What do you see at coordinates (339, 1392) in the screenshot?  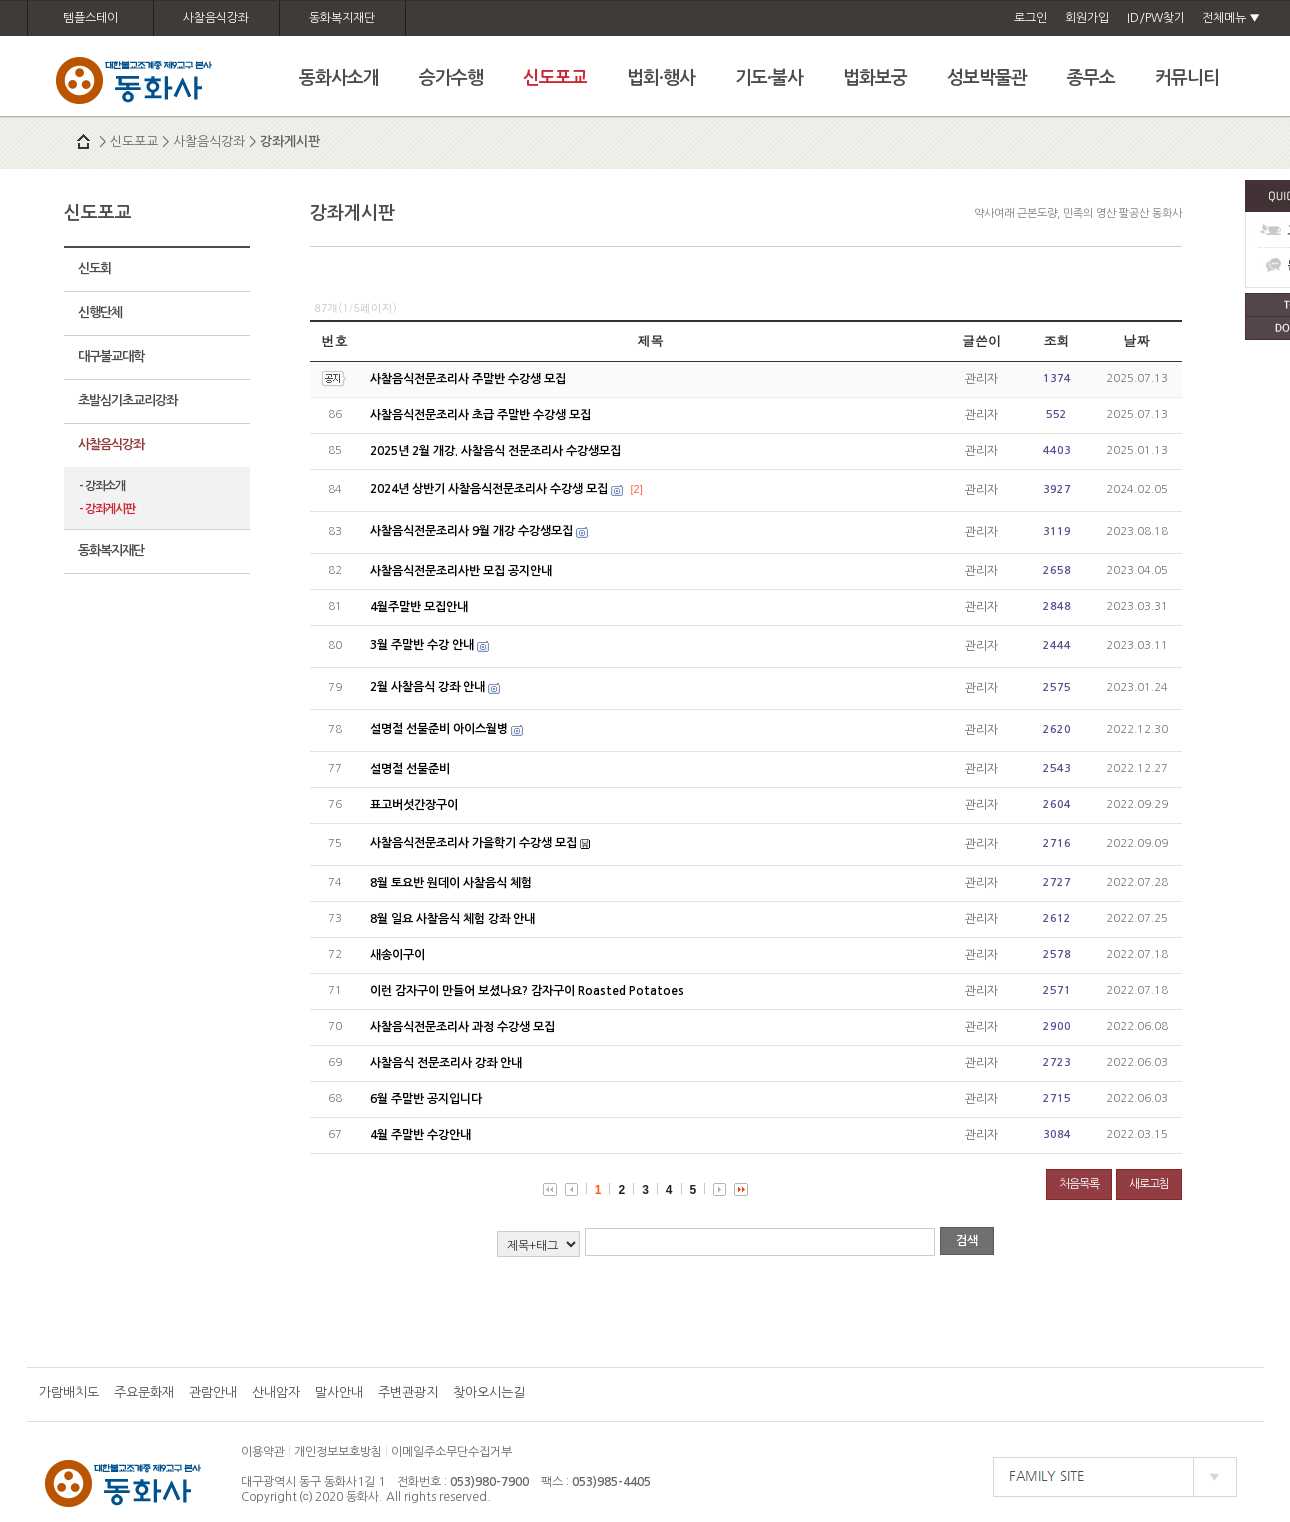 I see `말사안내` at bounding box center [339, 1392].